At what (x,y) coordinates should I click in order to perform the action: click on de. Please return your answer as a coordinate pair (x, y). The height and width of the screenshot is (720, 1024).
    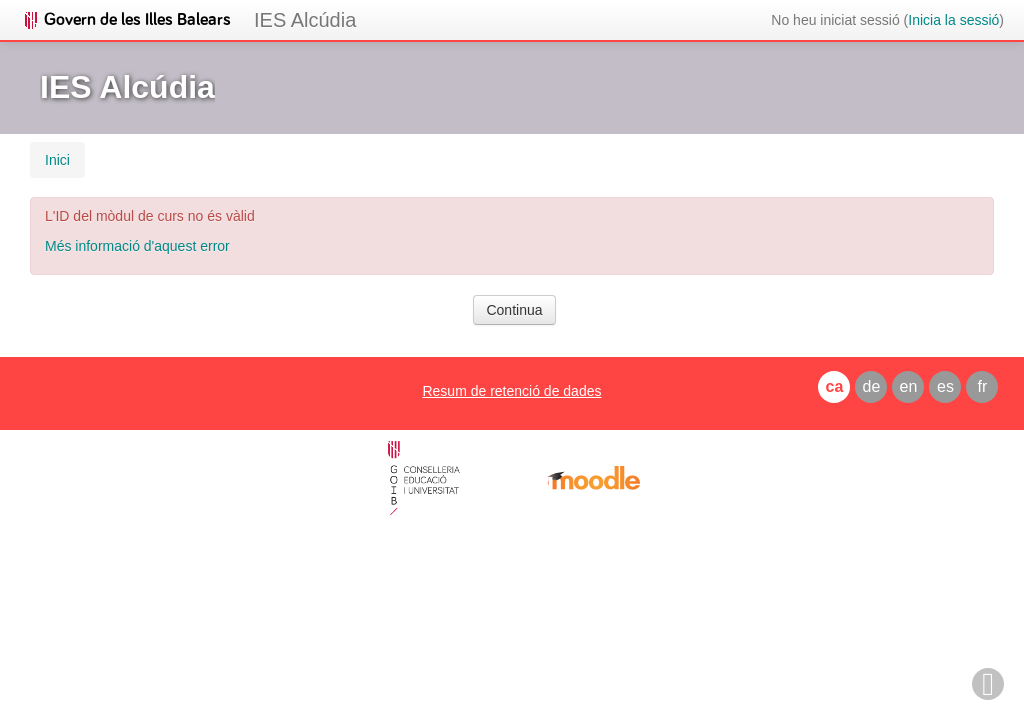
    Looking at the image, I should click on (872, 386).